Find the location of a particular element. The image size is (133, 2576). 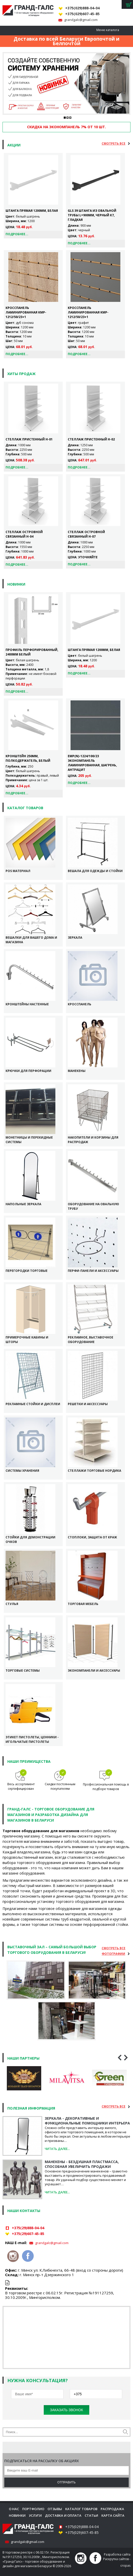

Стулья is located at coordinates (12, 1604).